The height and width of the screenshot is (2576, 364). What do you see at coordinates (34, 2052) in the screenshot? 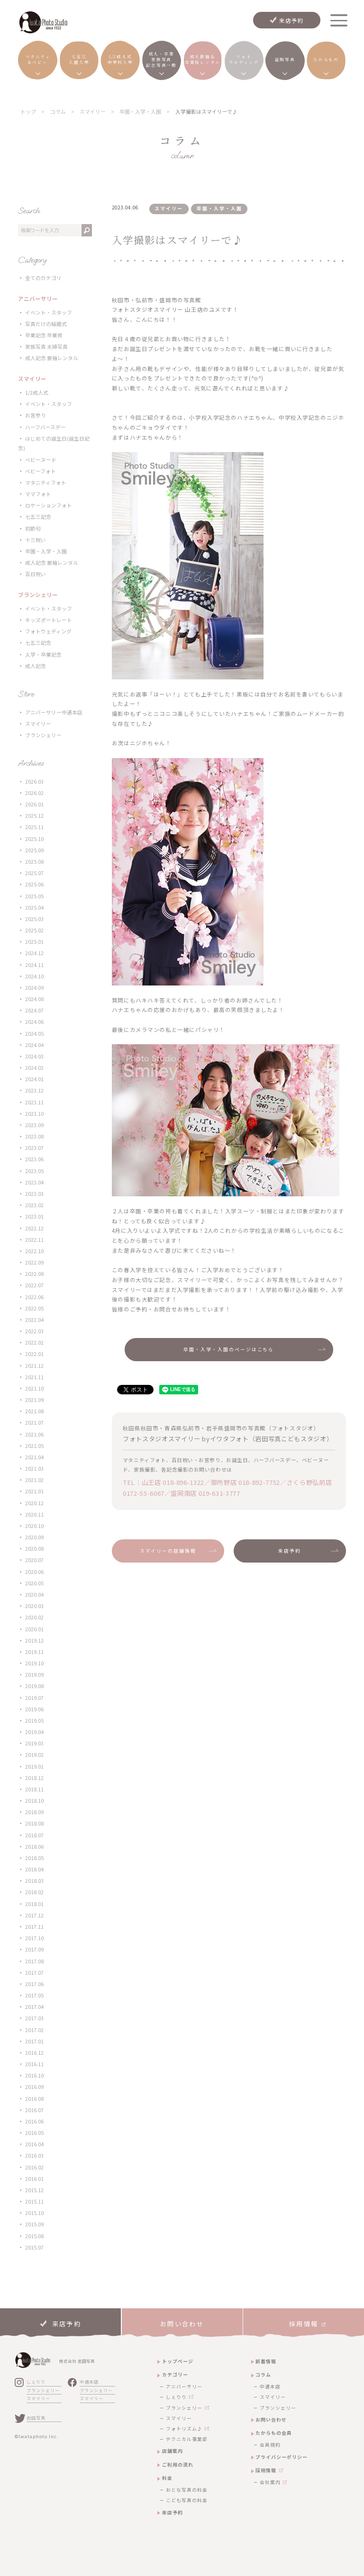
I see `2016.12` at bounding box center [34, 2052].